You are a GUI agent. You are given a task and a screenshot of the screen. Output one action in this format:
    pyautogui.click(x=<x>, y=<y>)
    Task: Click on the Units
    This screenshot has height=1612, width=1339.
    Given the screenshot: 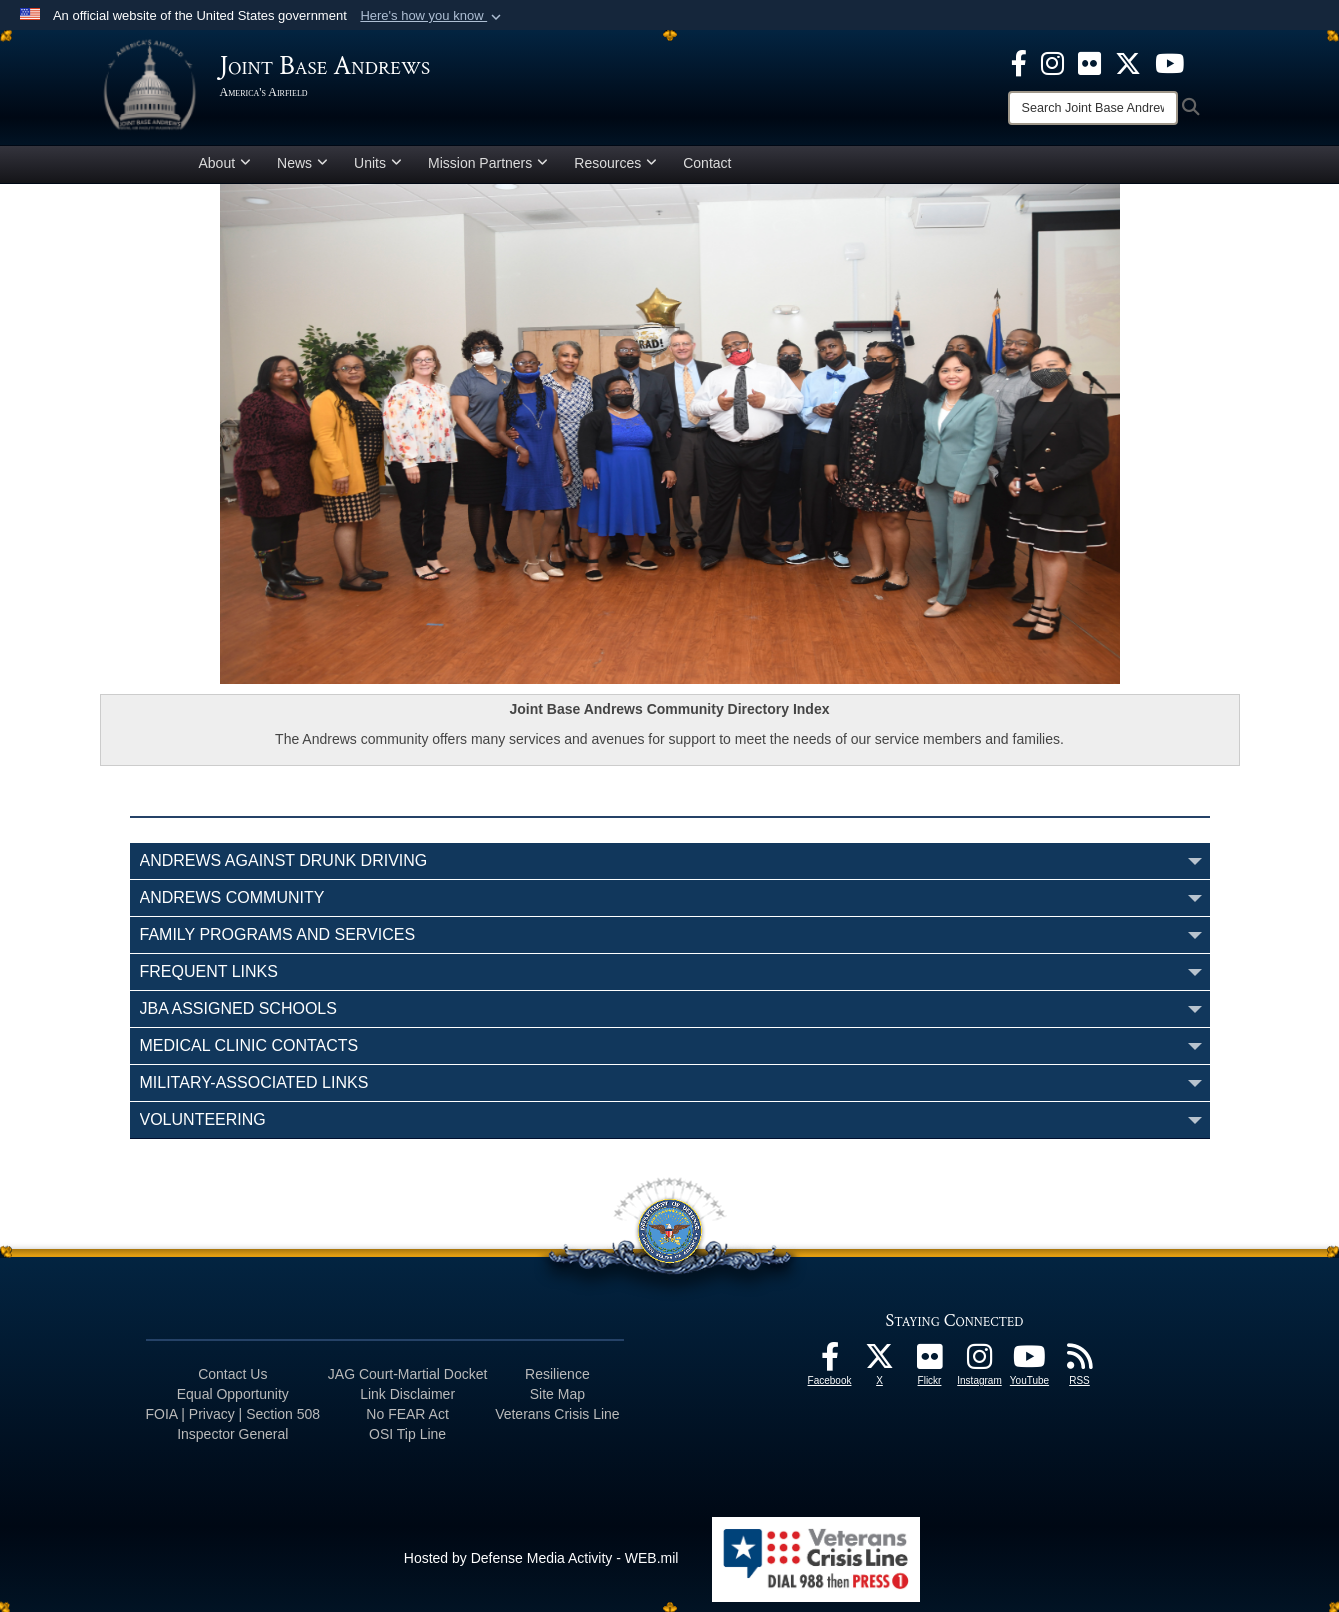 What is the action you would take?
    pyautogui.click(x=378, y=163)
    